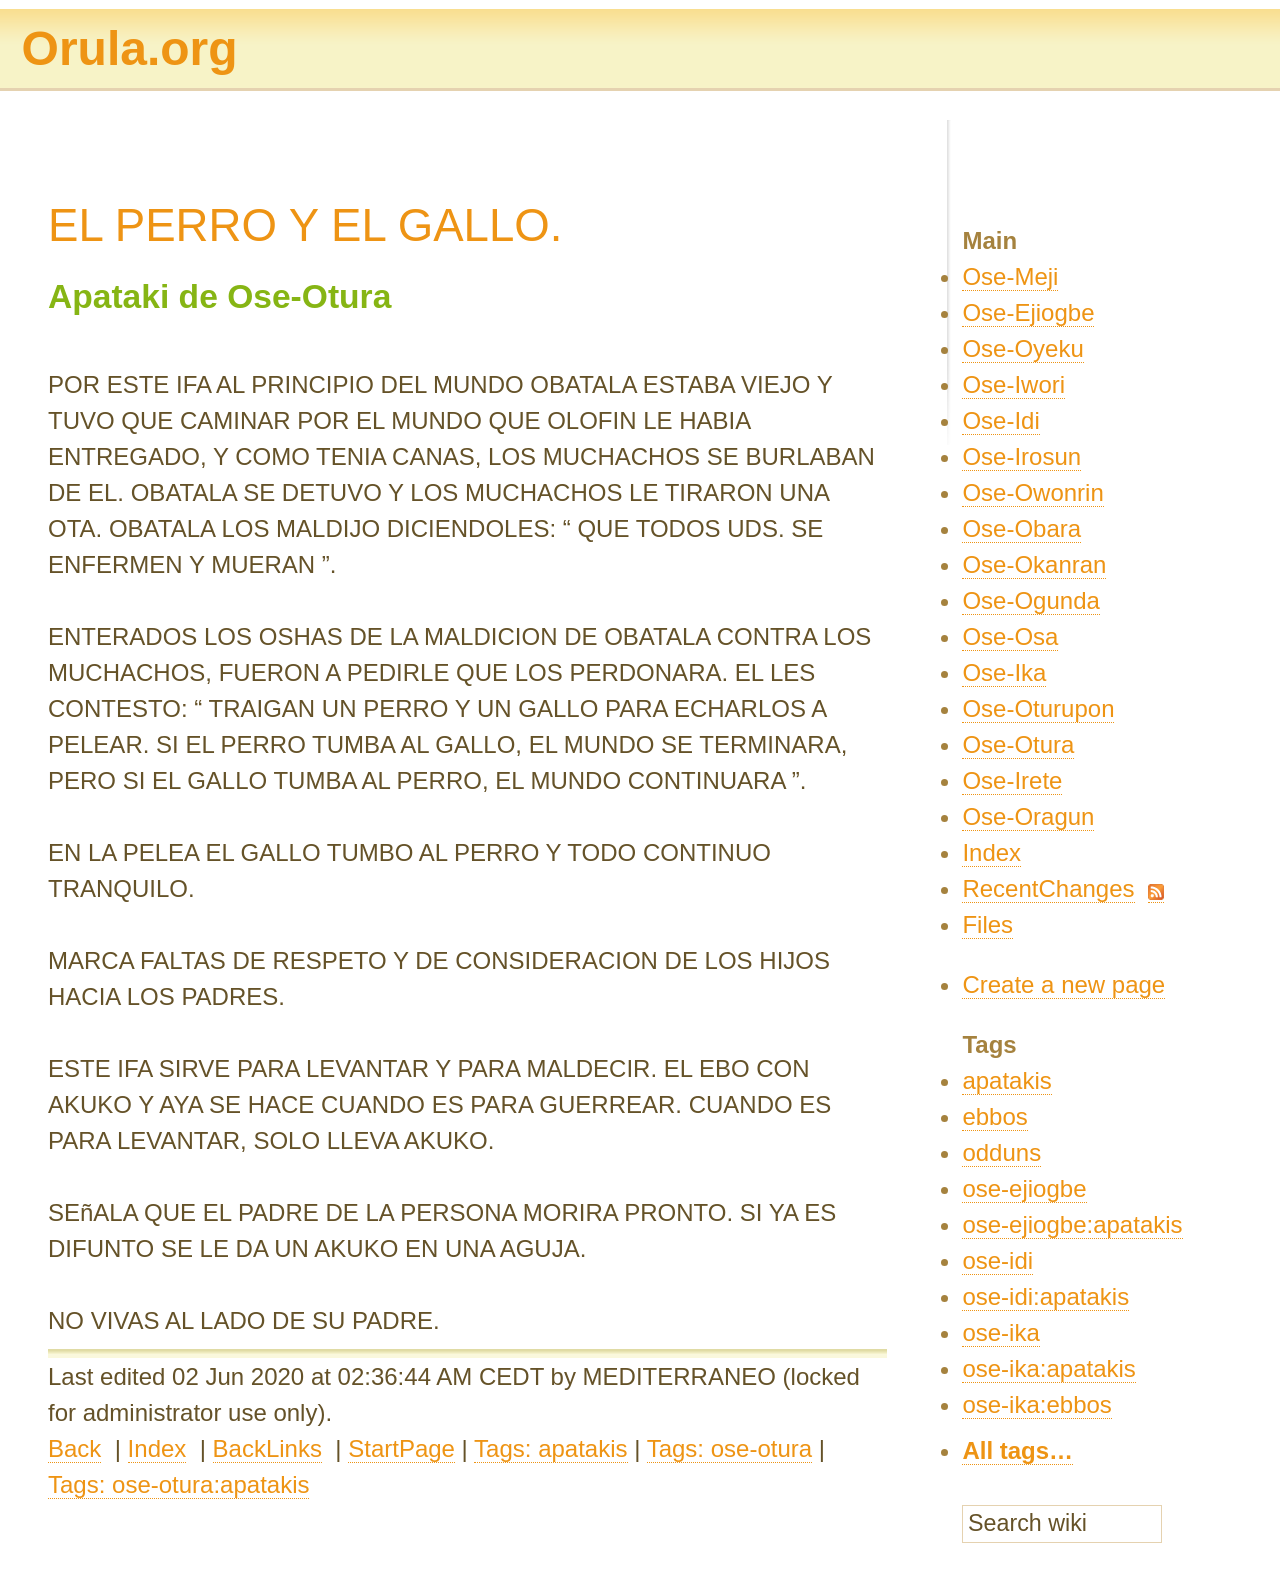  I want to click on All tags…, so click(1017, 1450).